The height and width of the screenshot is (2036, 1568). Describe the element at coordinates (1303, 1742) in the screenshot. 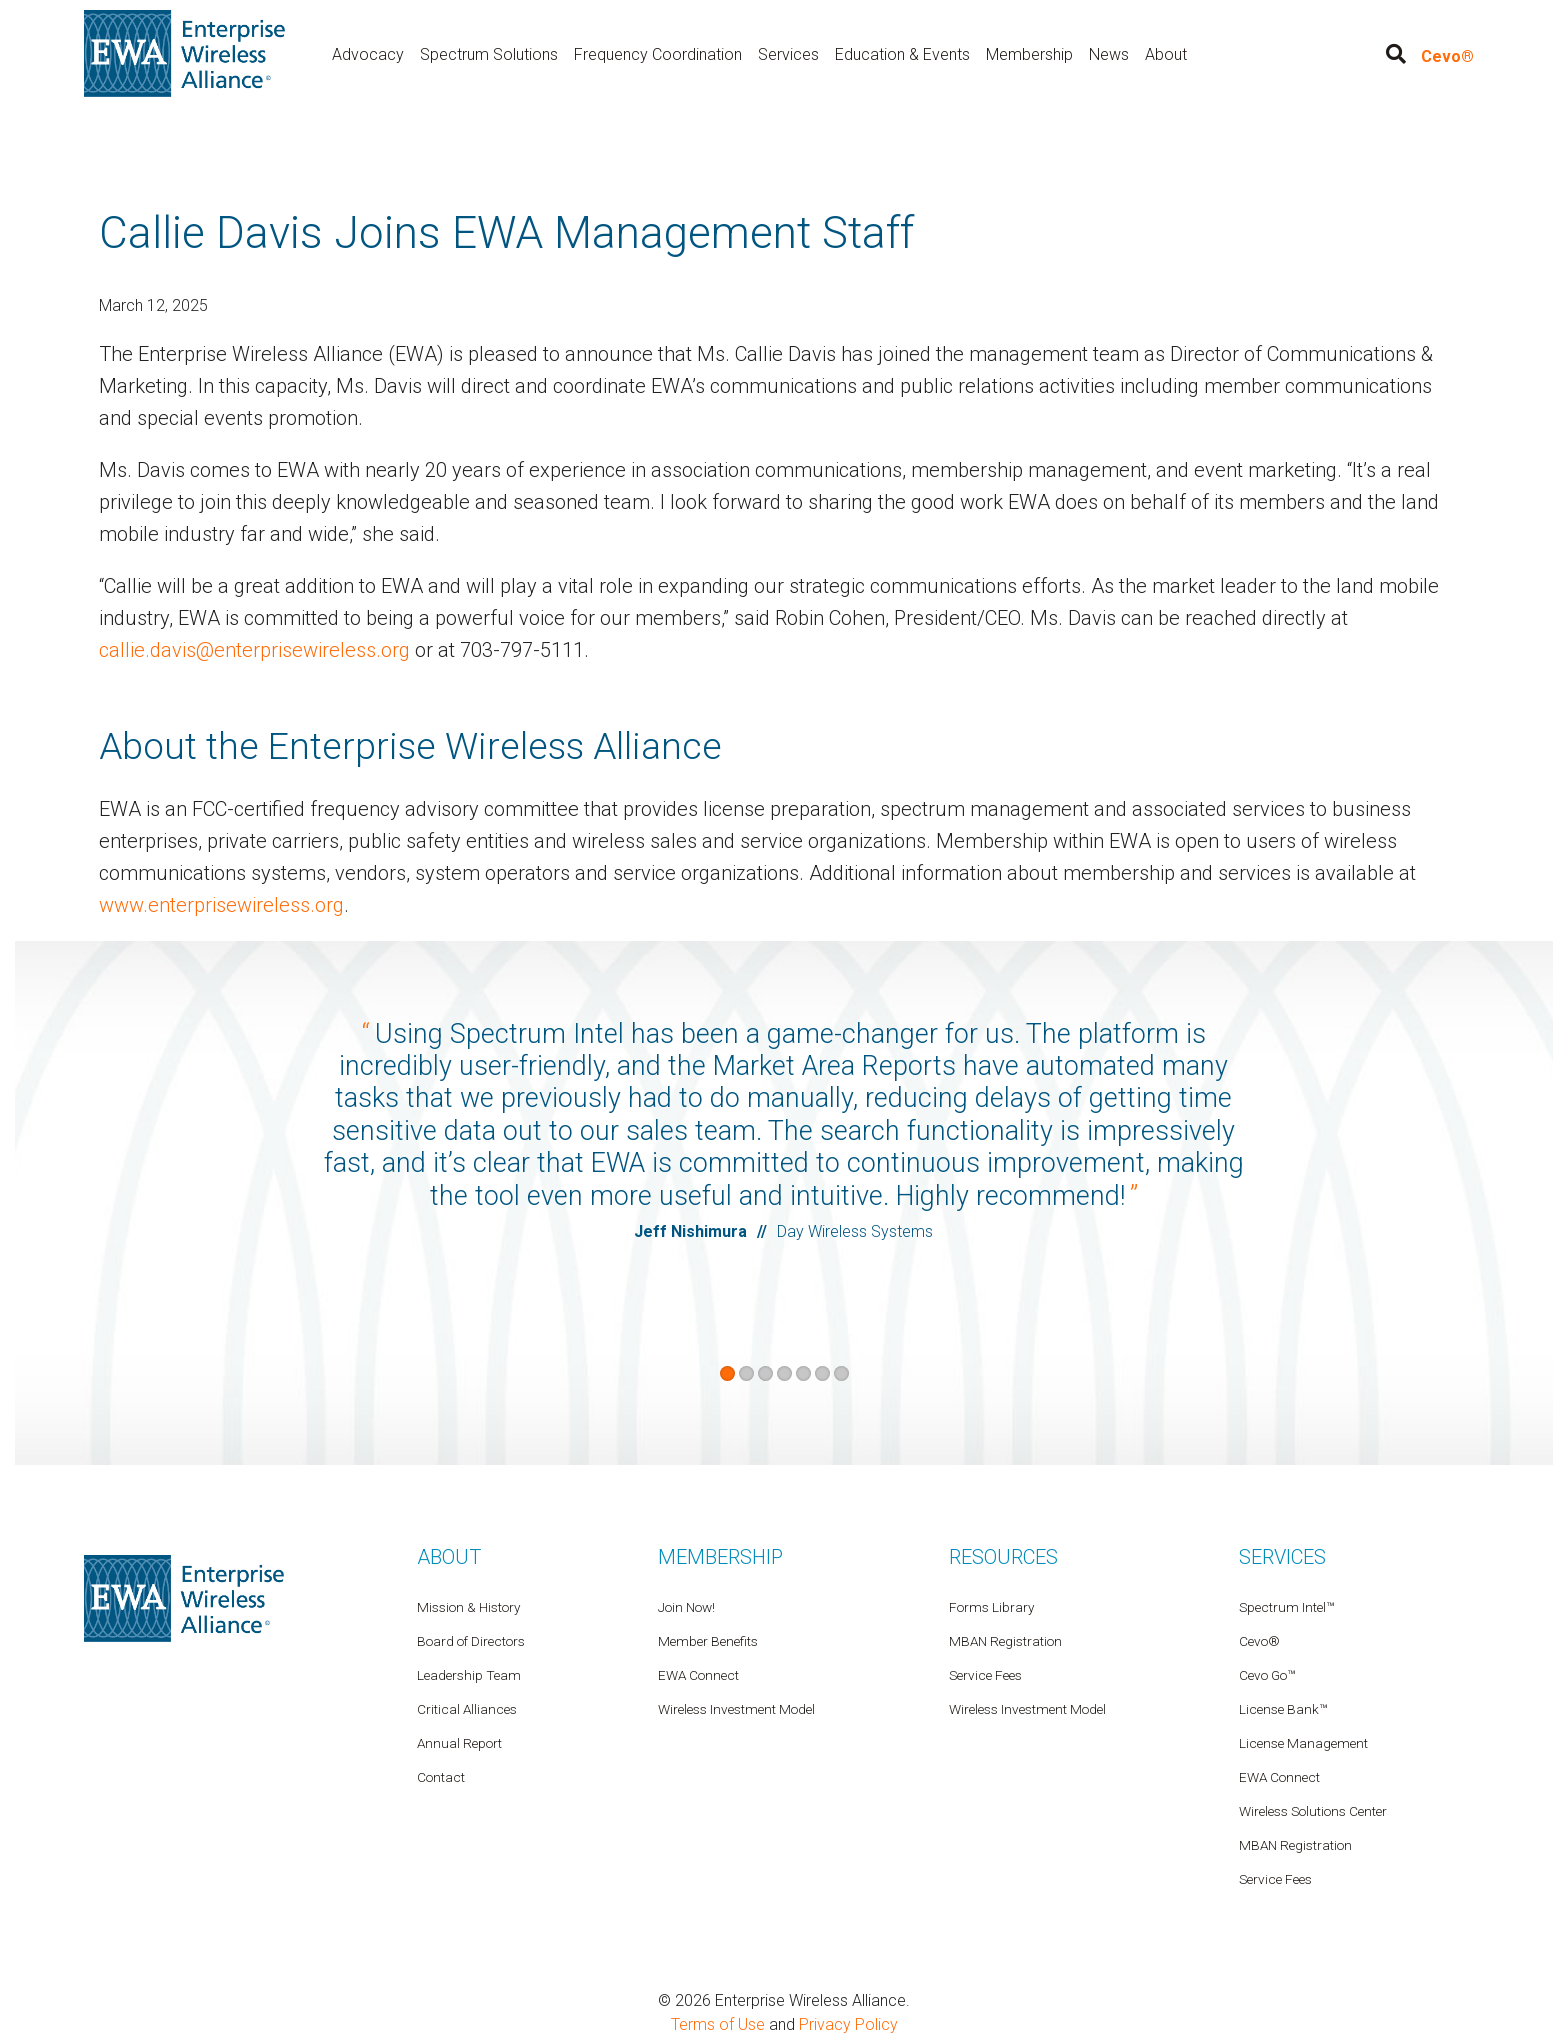

I see `License Management` at that location.